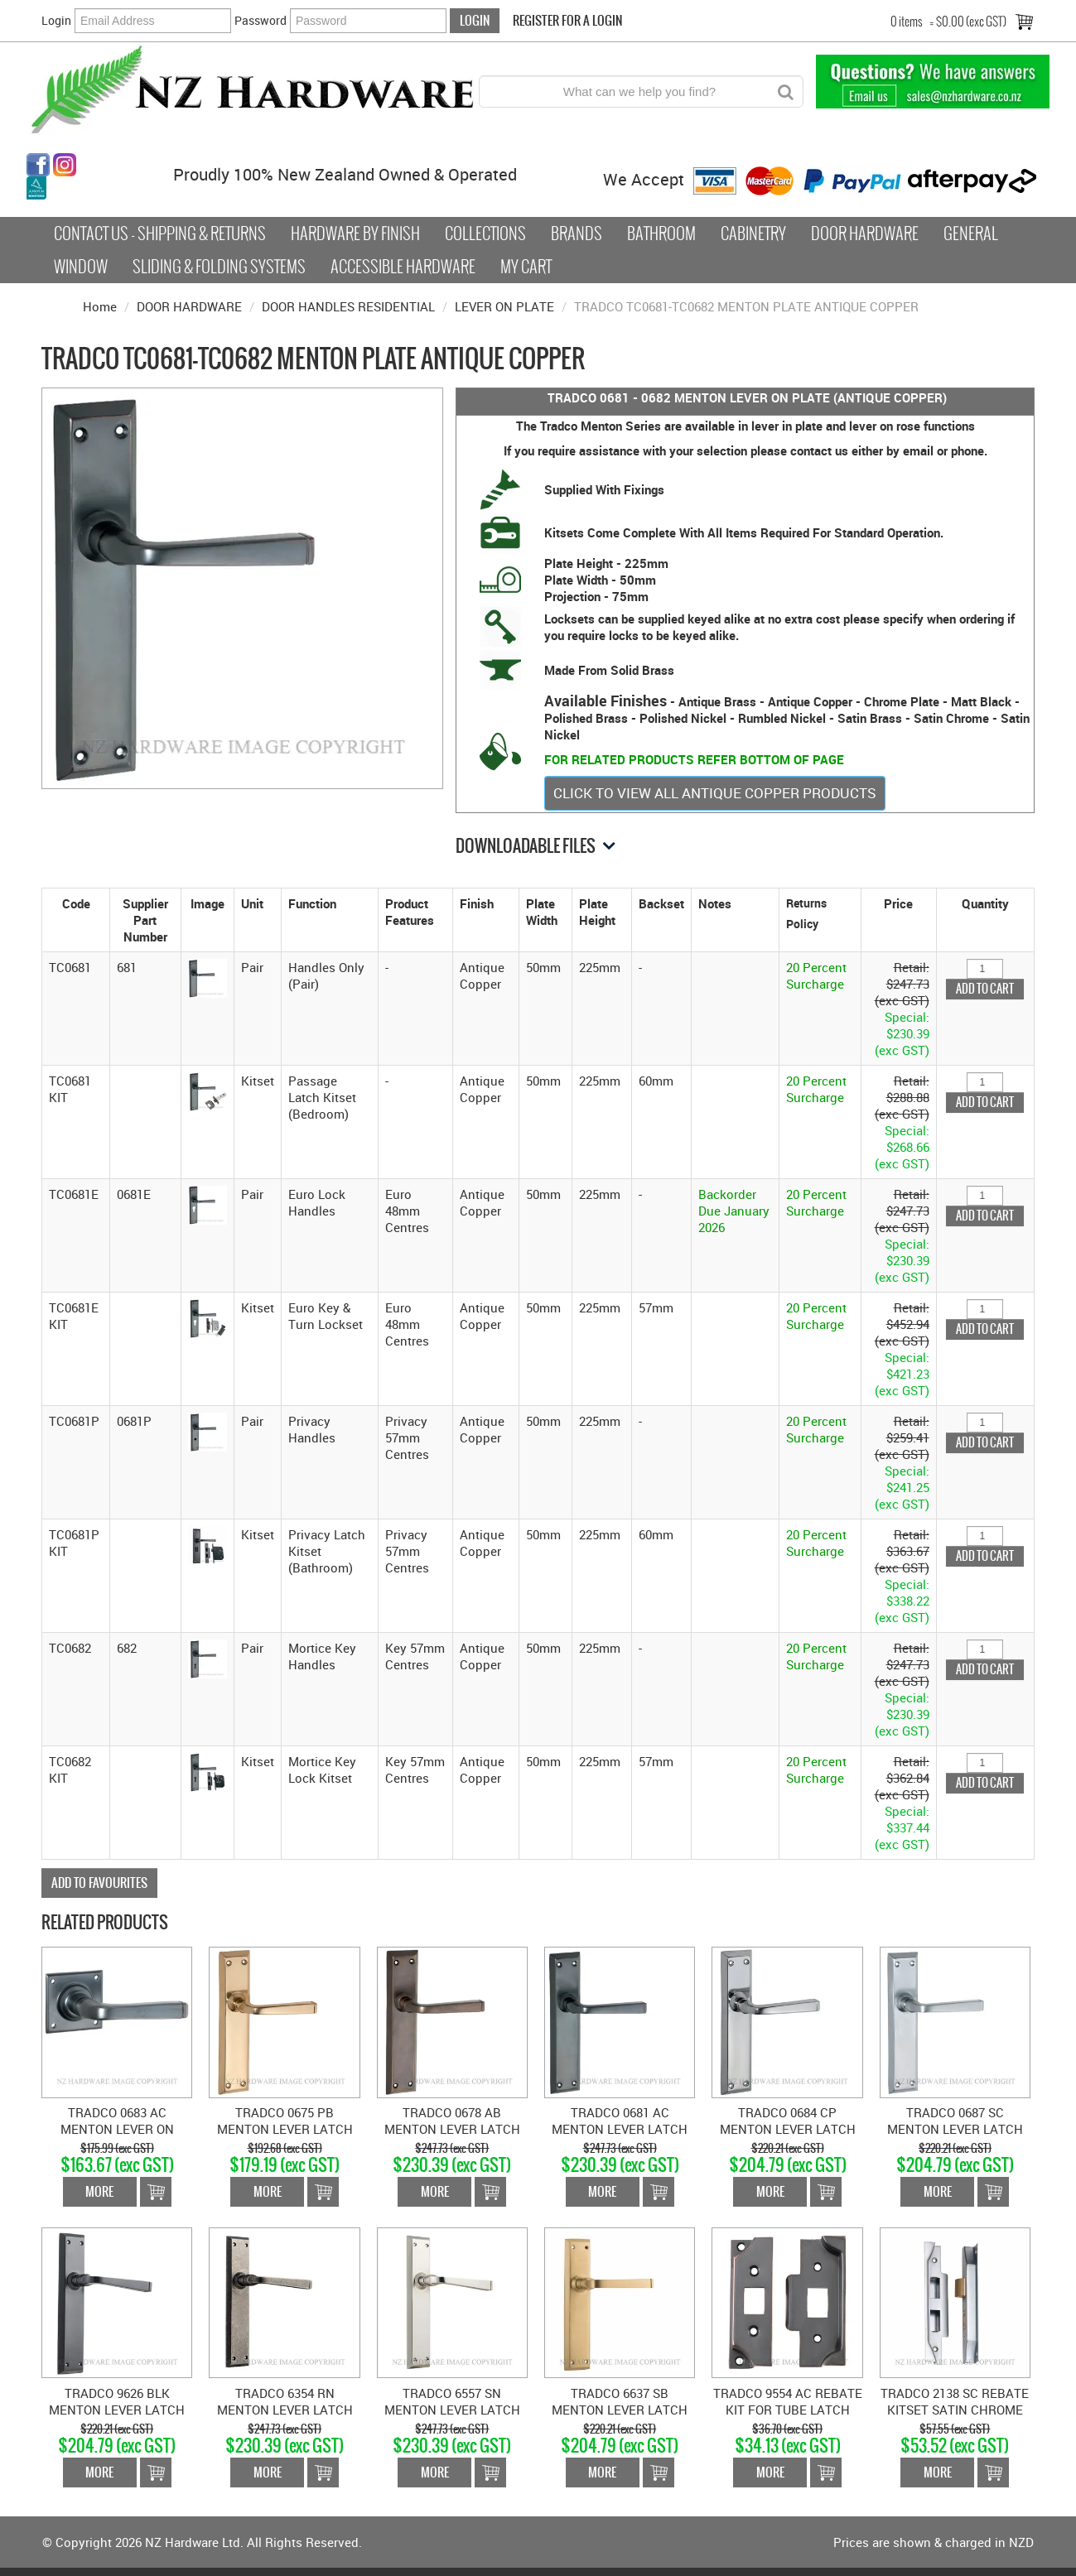 This screenshot has height=2576, width=1076. I want to click on Add to Favourites, so click(99, 1882).